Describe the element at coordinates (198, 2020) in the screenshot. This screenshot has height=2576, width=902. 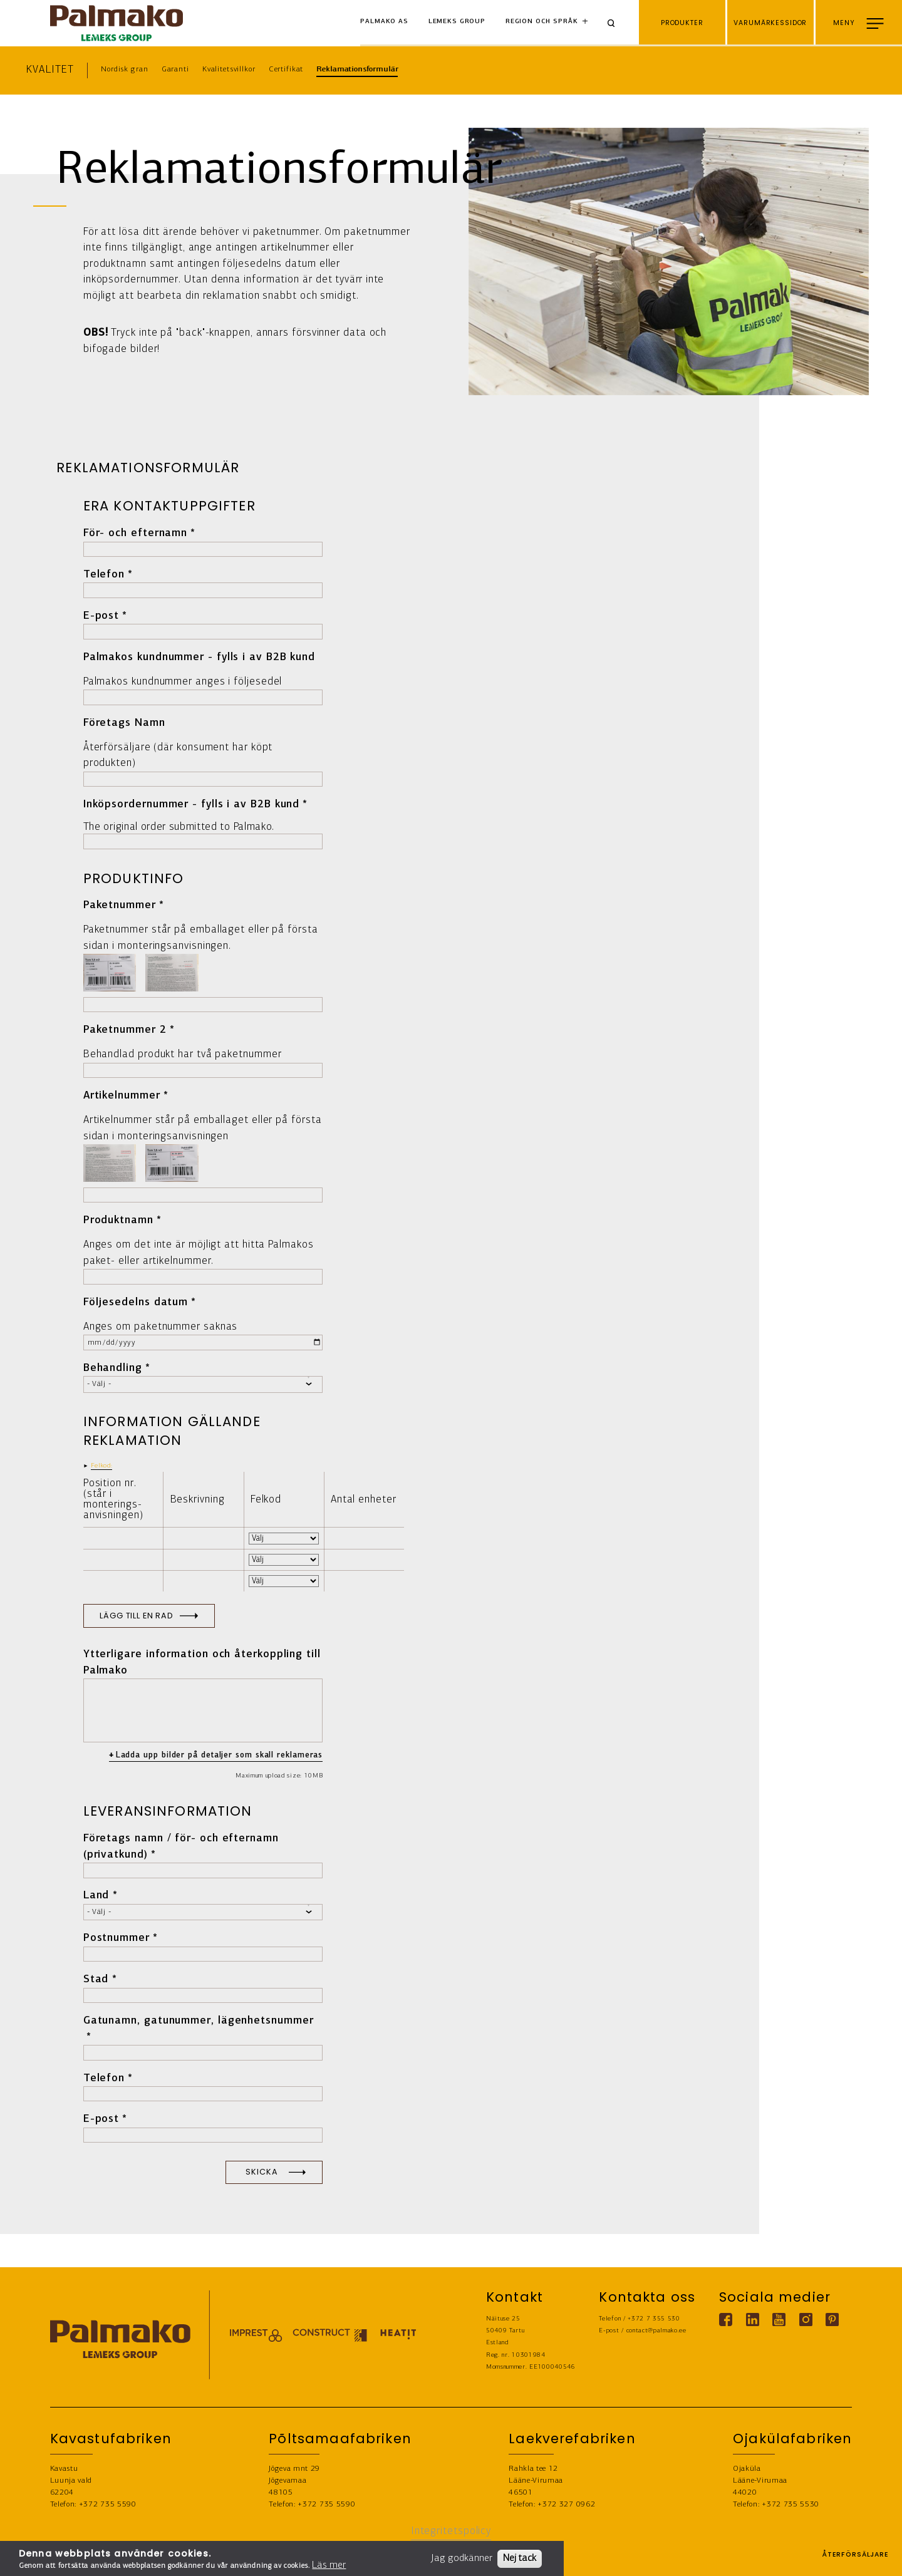
I see `Gatunamn, gatunummer, lägenhetsnummer` at that location.